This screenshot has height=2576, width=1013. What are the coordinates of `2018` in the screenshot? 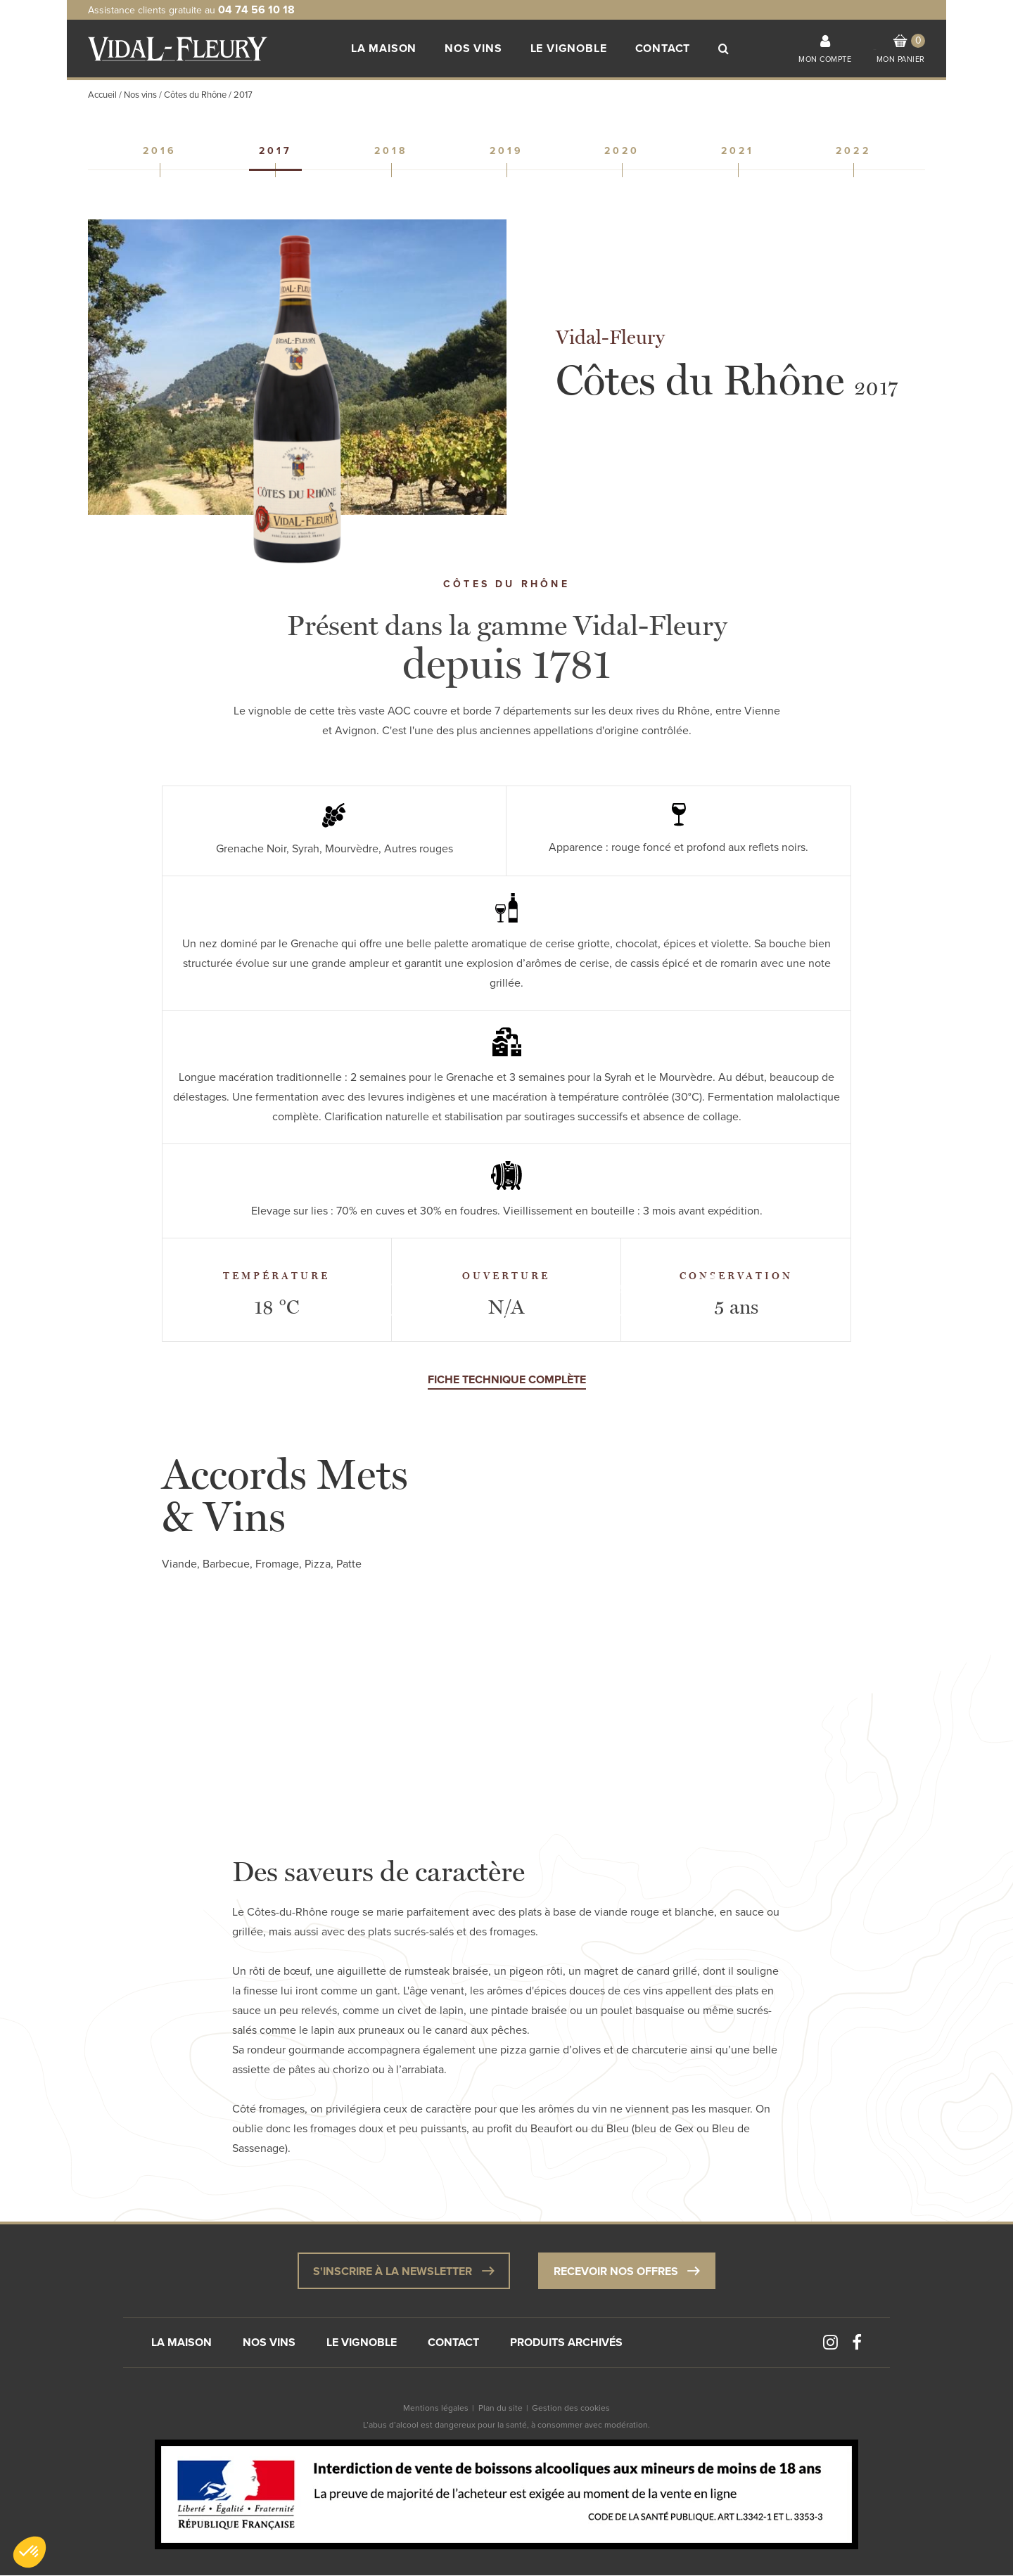 It's located at (391, 151).